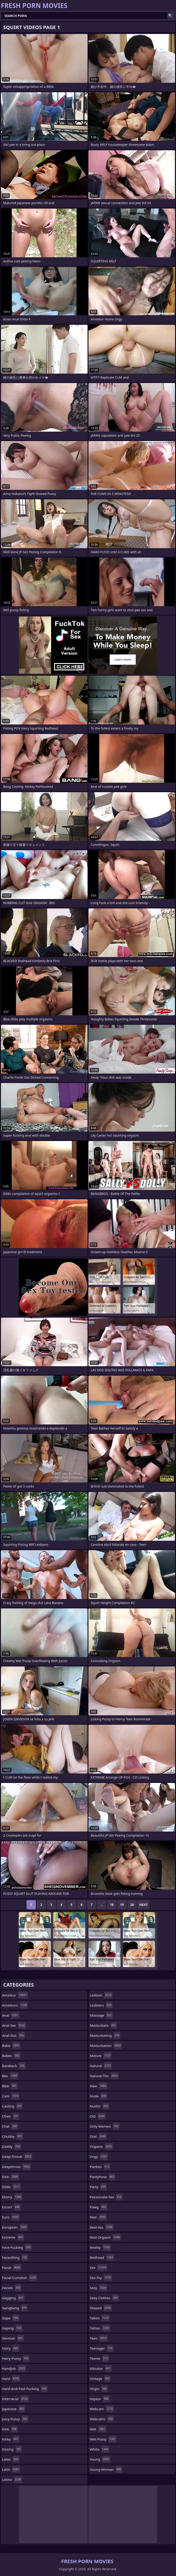 Image resolution: width=176 pixels, height=2576 pixels. Describe the element at coordinates (102, 2176) in the screenshot. I see `pantyhose` at that location.